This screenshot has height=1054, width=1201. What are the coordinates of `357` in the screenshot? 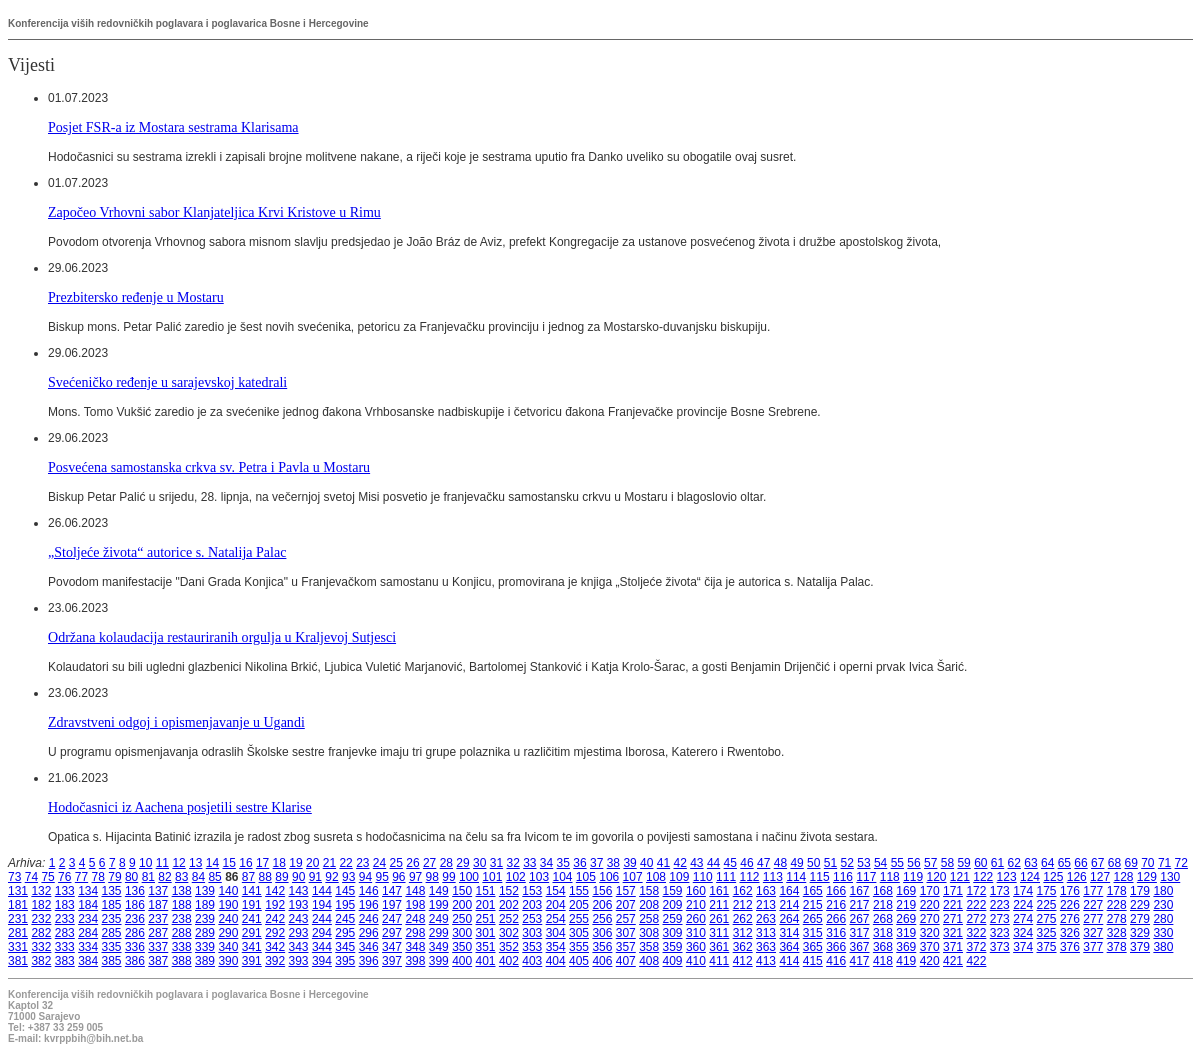 It's located at (626, 947).